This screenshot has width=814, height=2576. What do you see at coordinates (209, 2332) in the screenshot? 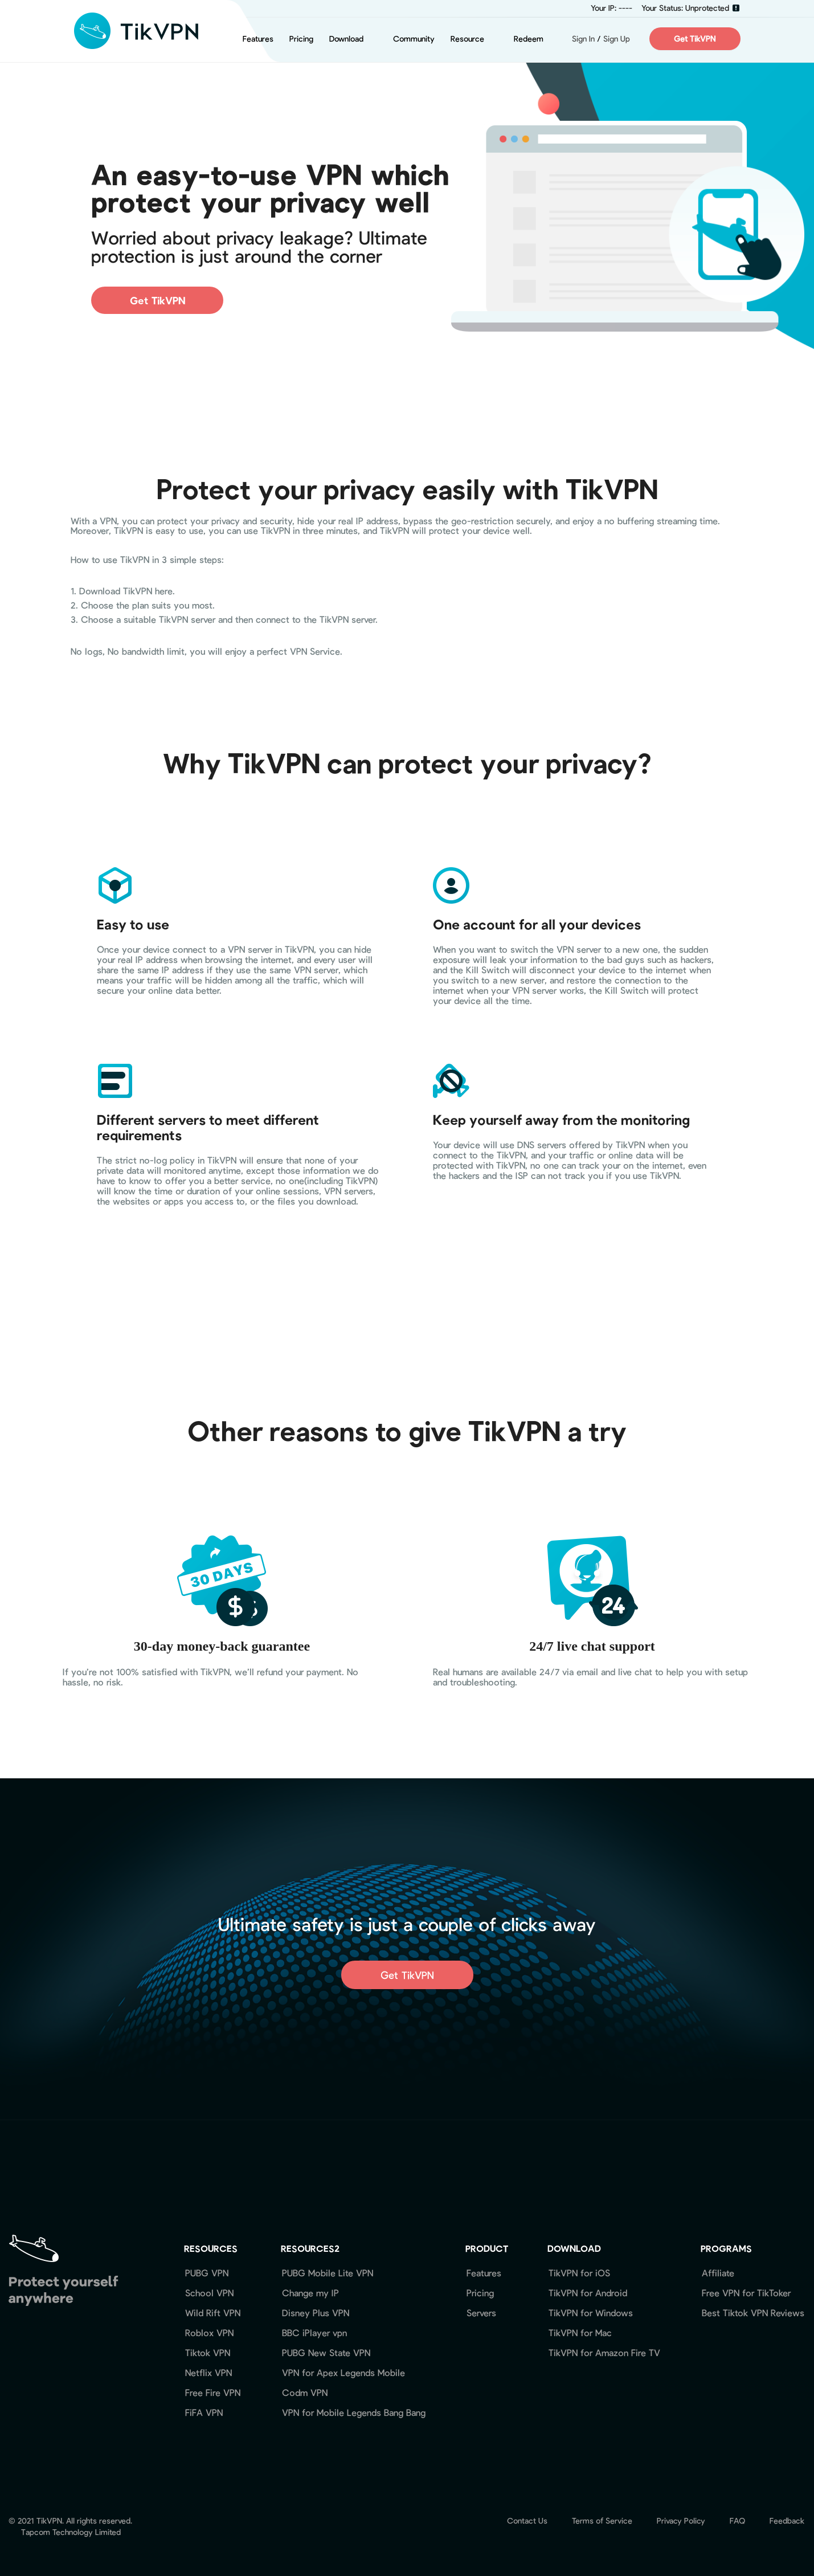
I see `Roblox VPN` at bounding box center [209, 2332].